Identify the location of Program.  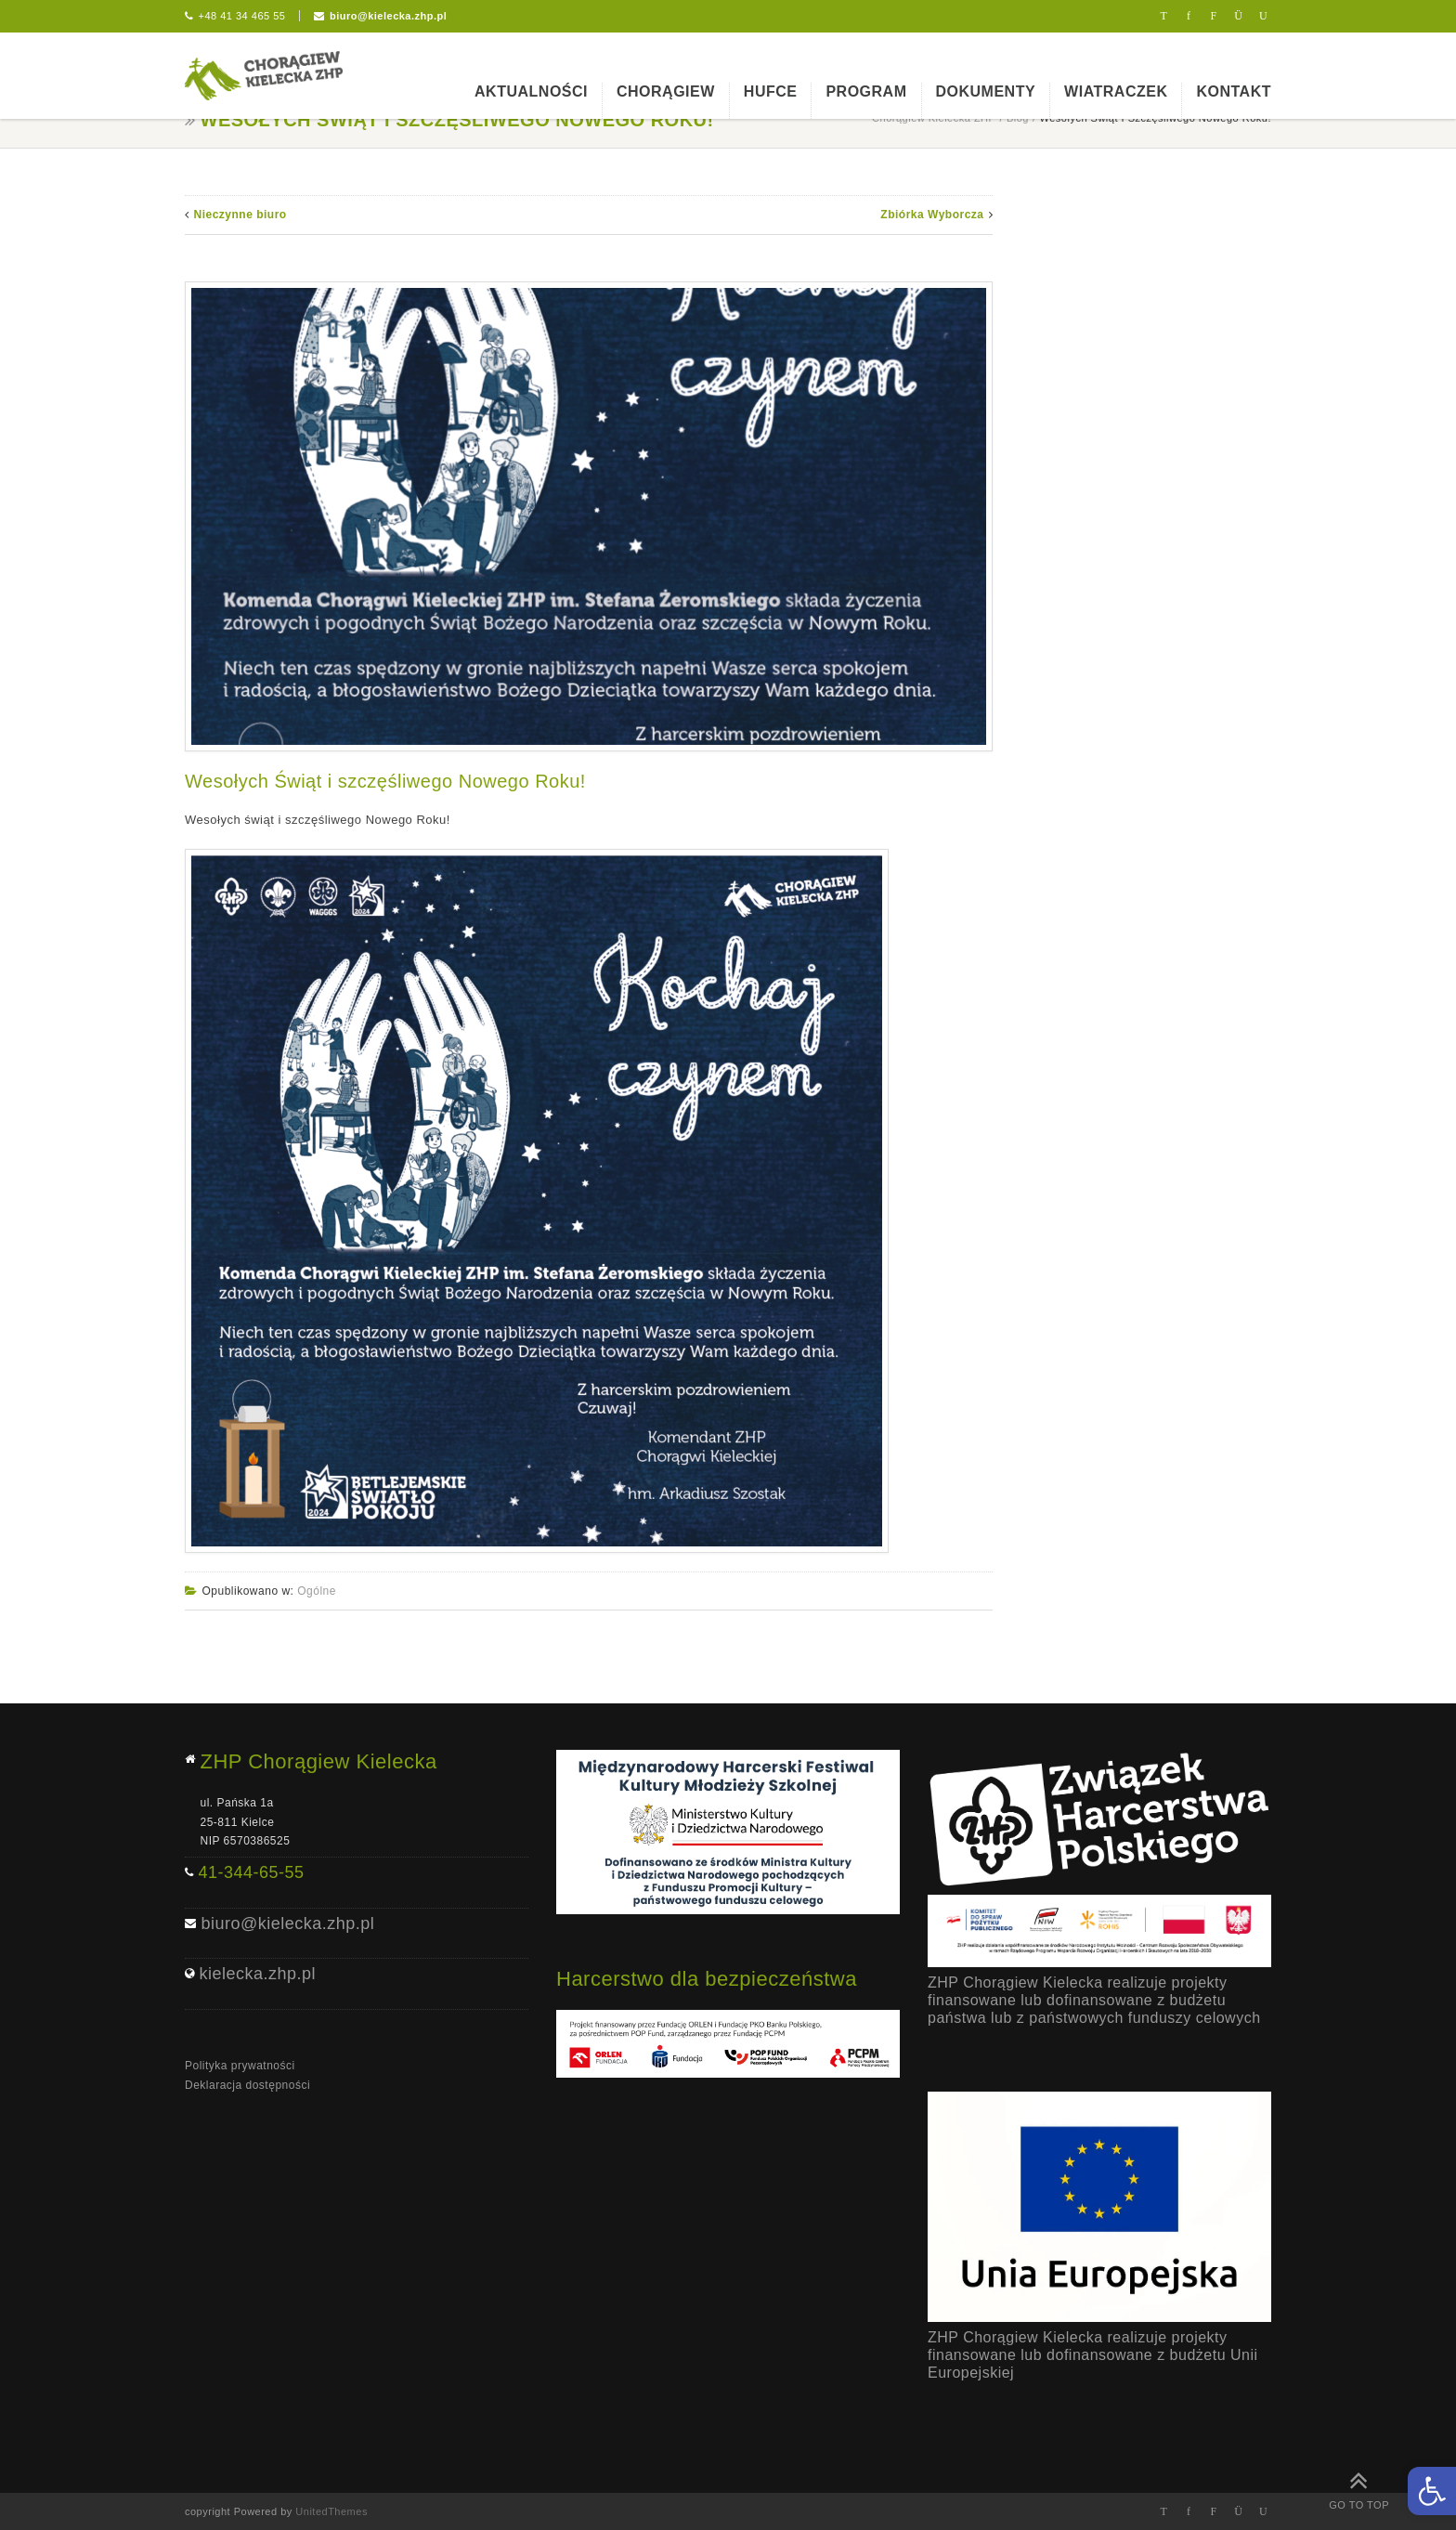
(866, 91).